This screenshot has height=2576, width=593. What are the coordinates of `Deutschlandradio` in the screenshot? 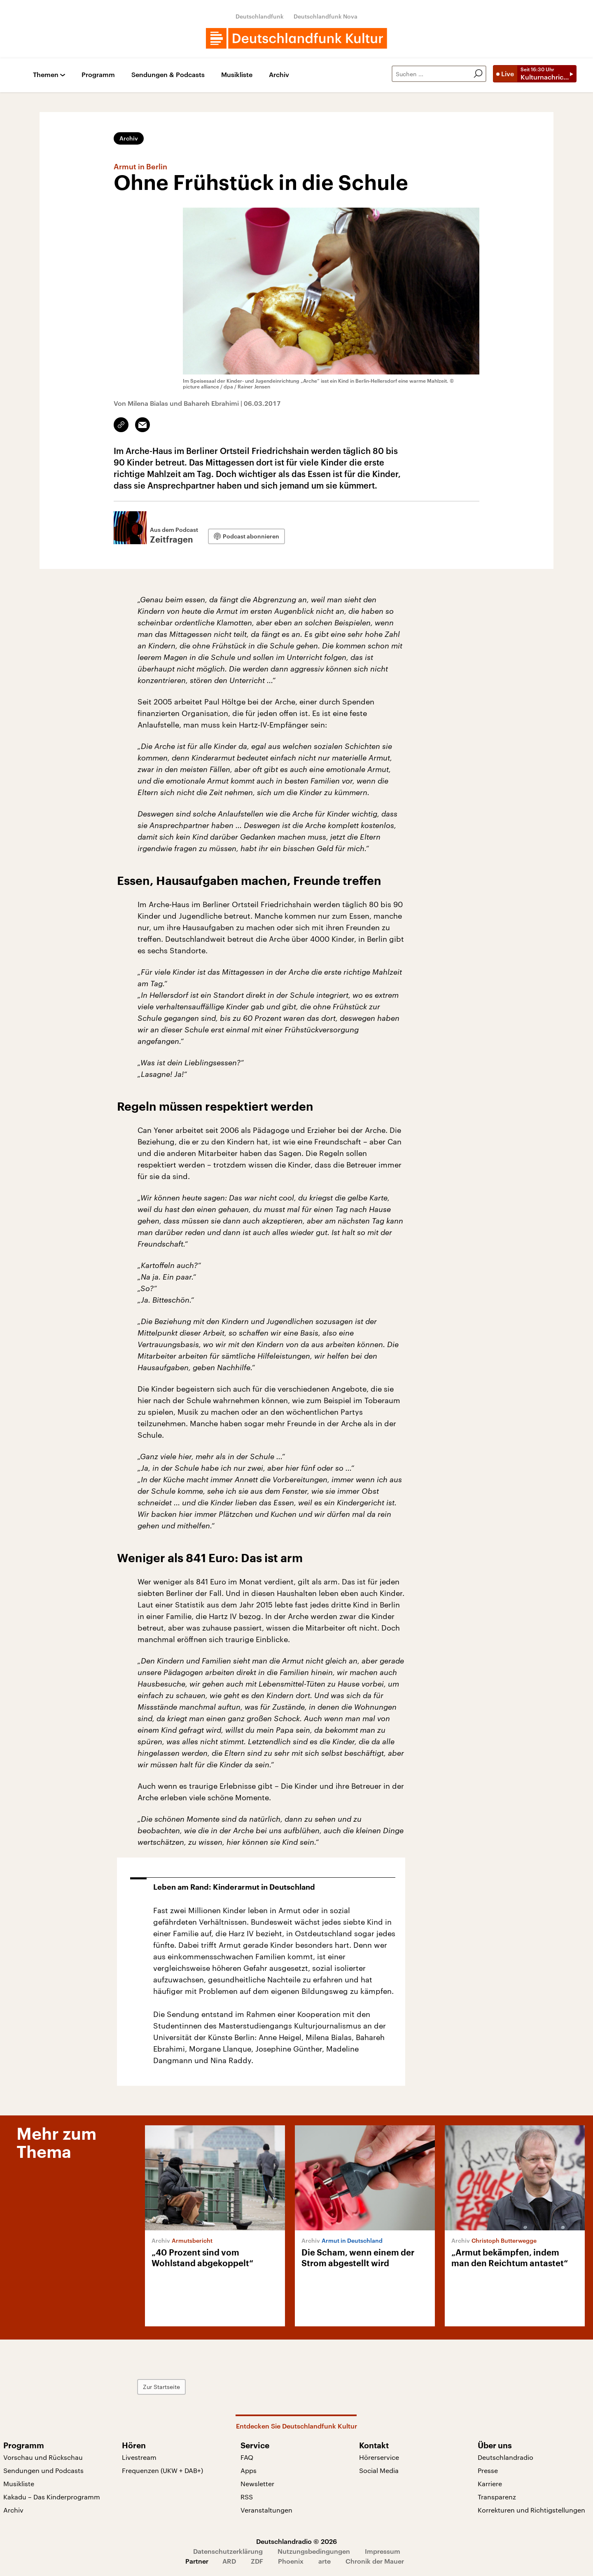 It's located at (505, 2457).